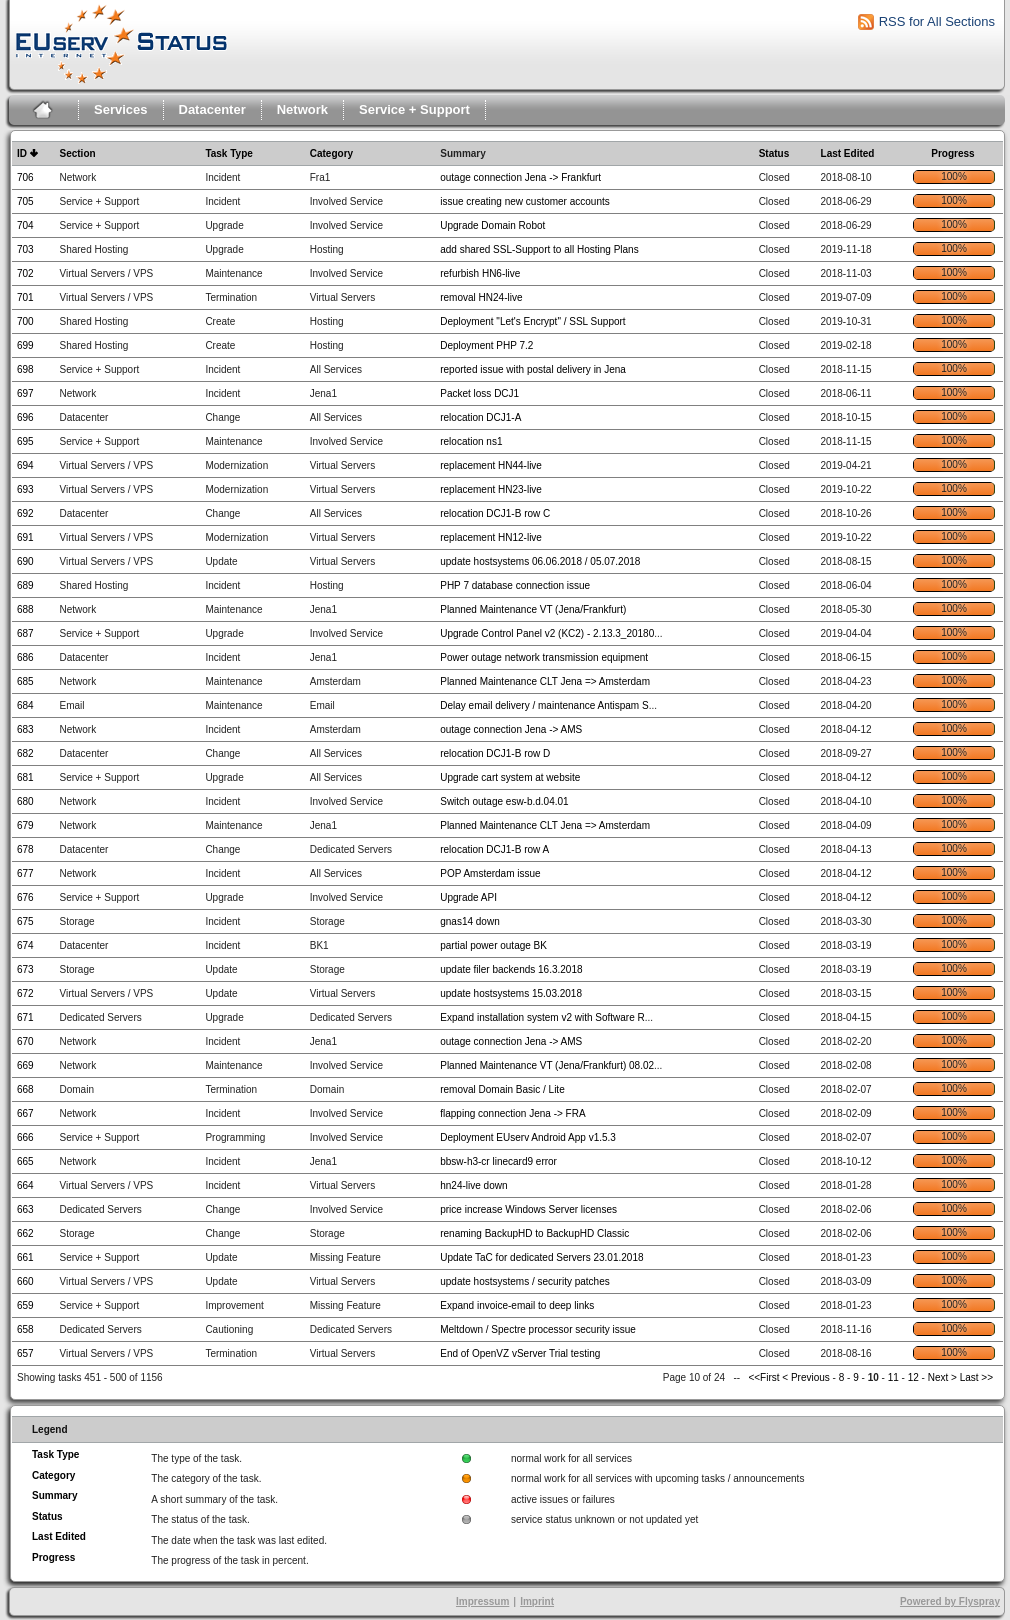 The height and width of the screenshot is (1620, 1010). Describe the element at coordinates (25, 1353) in the screenshot. I see `657` at that location.